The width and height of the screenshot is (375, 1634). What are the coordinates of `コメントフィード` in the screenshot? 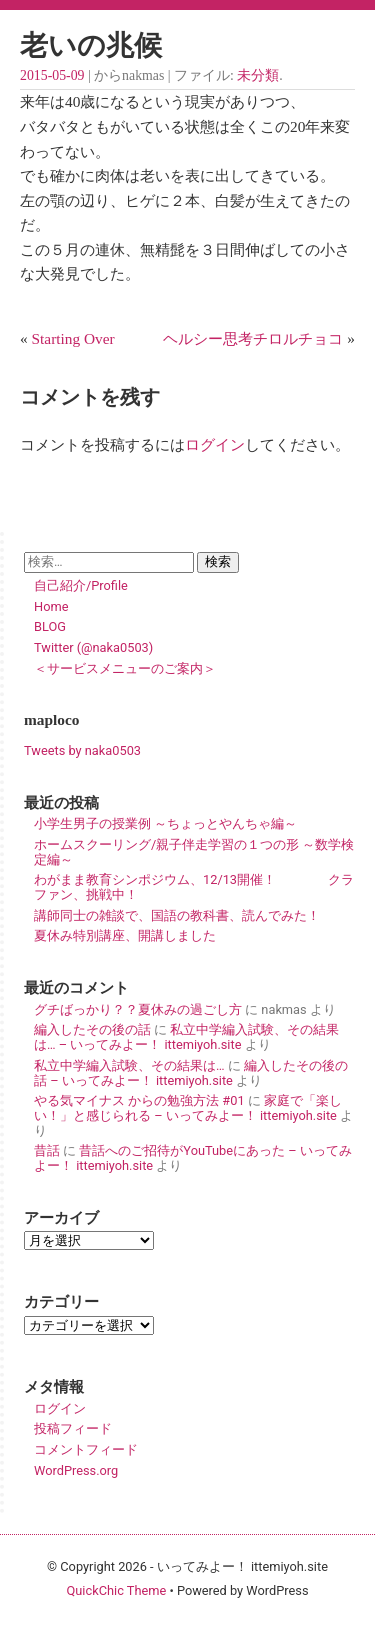 It's located at (86, 1449).